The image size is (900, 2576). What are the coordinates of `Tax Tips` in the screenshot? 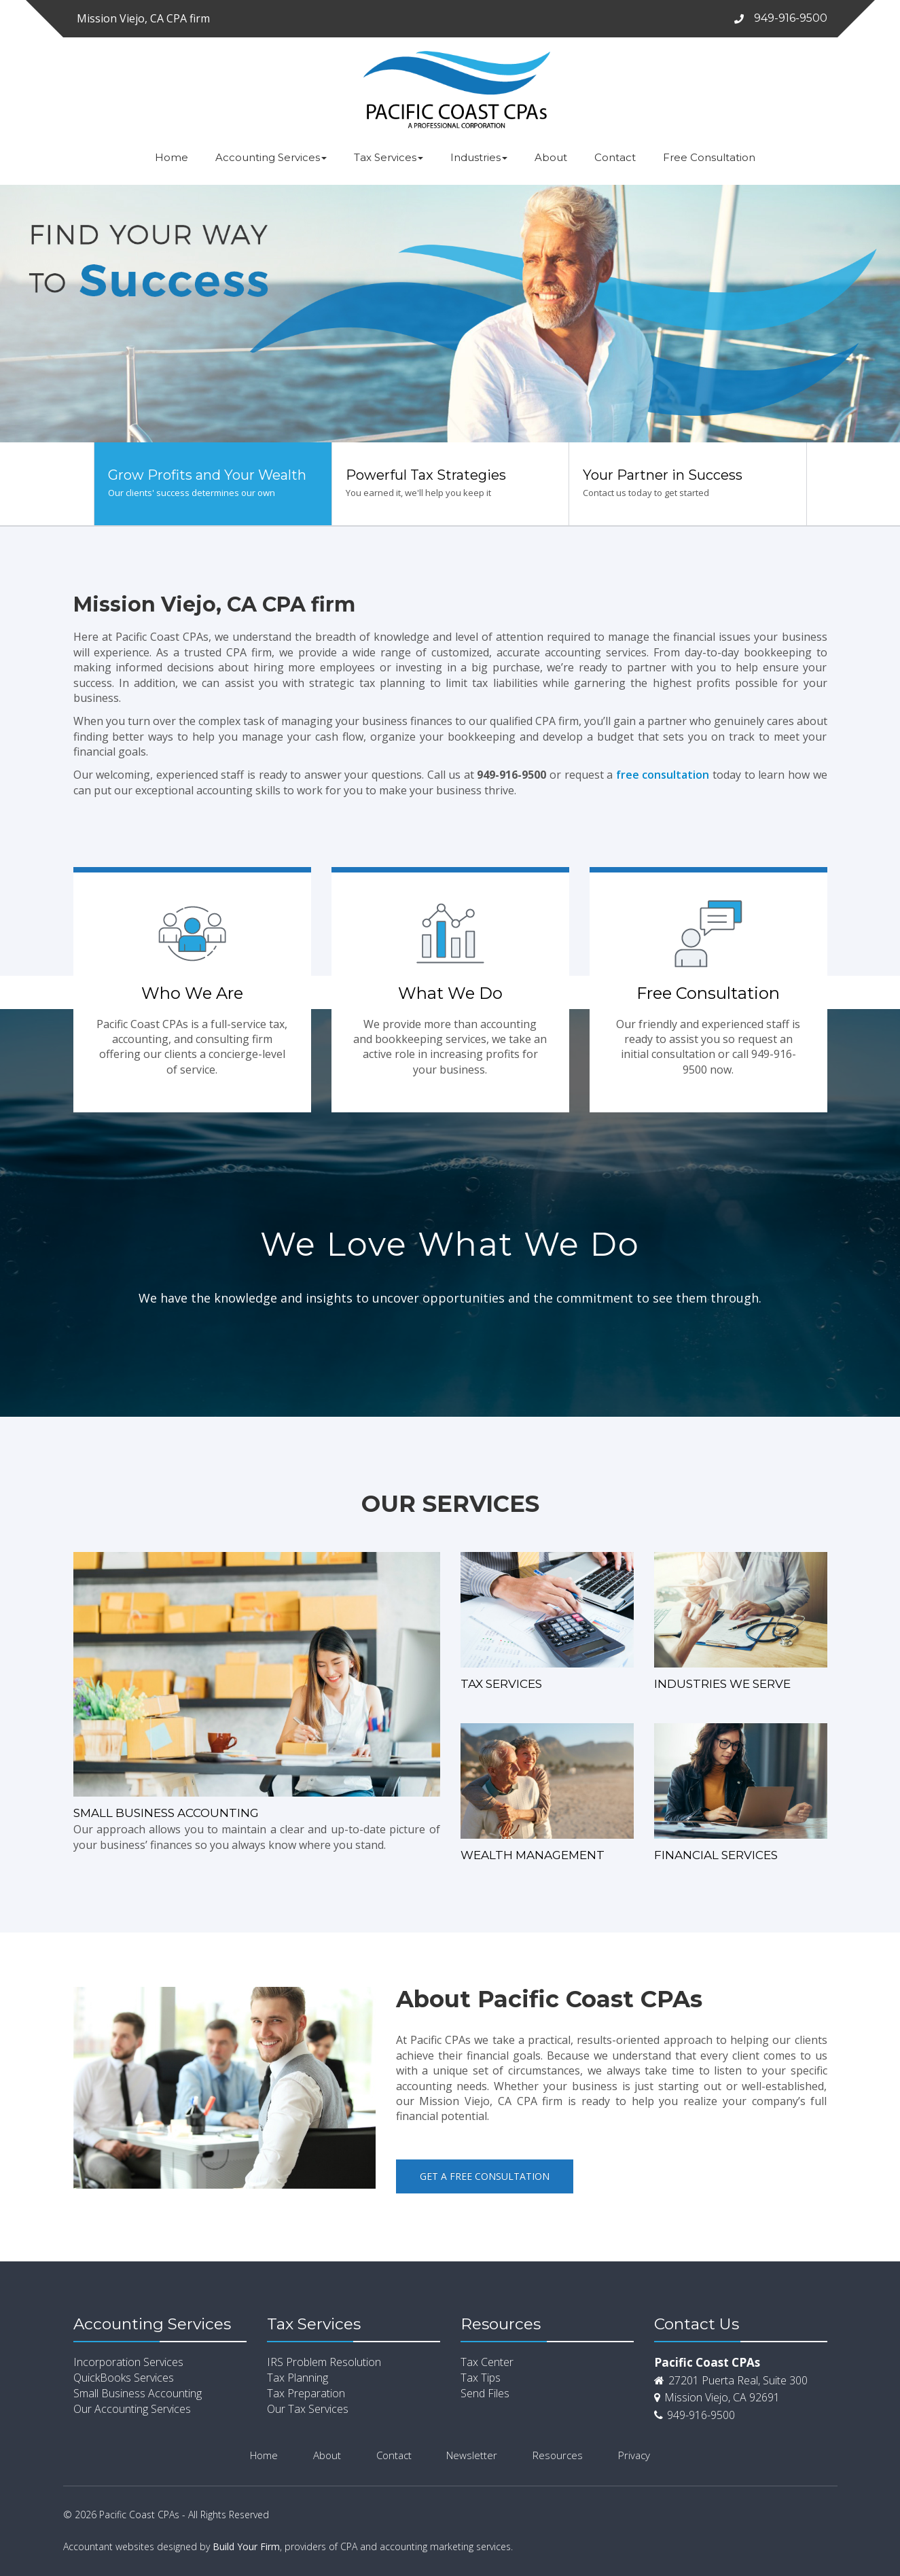 It's located at (481, 2377).